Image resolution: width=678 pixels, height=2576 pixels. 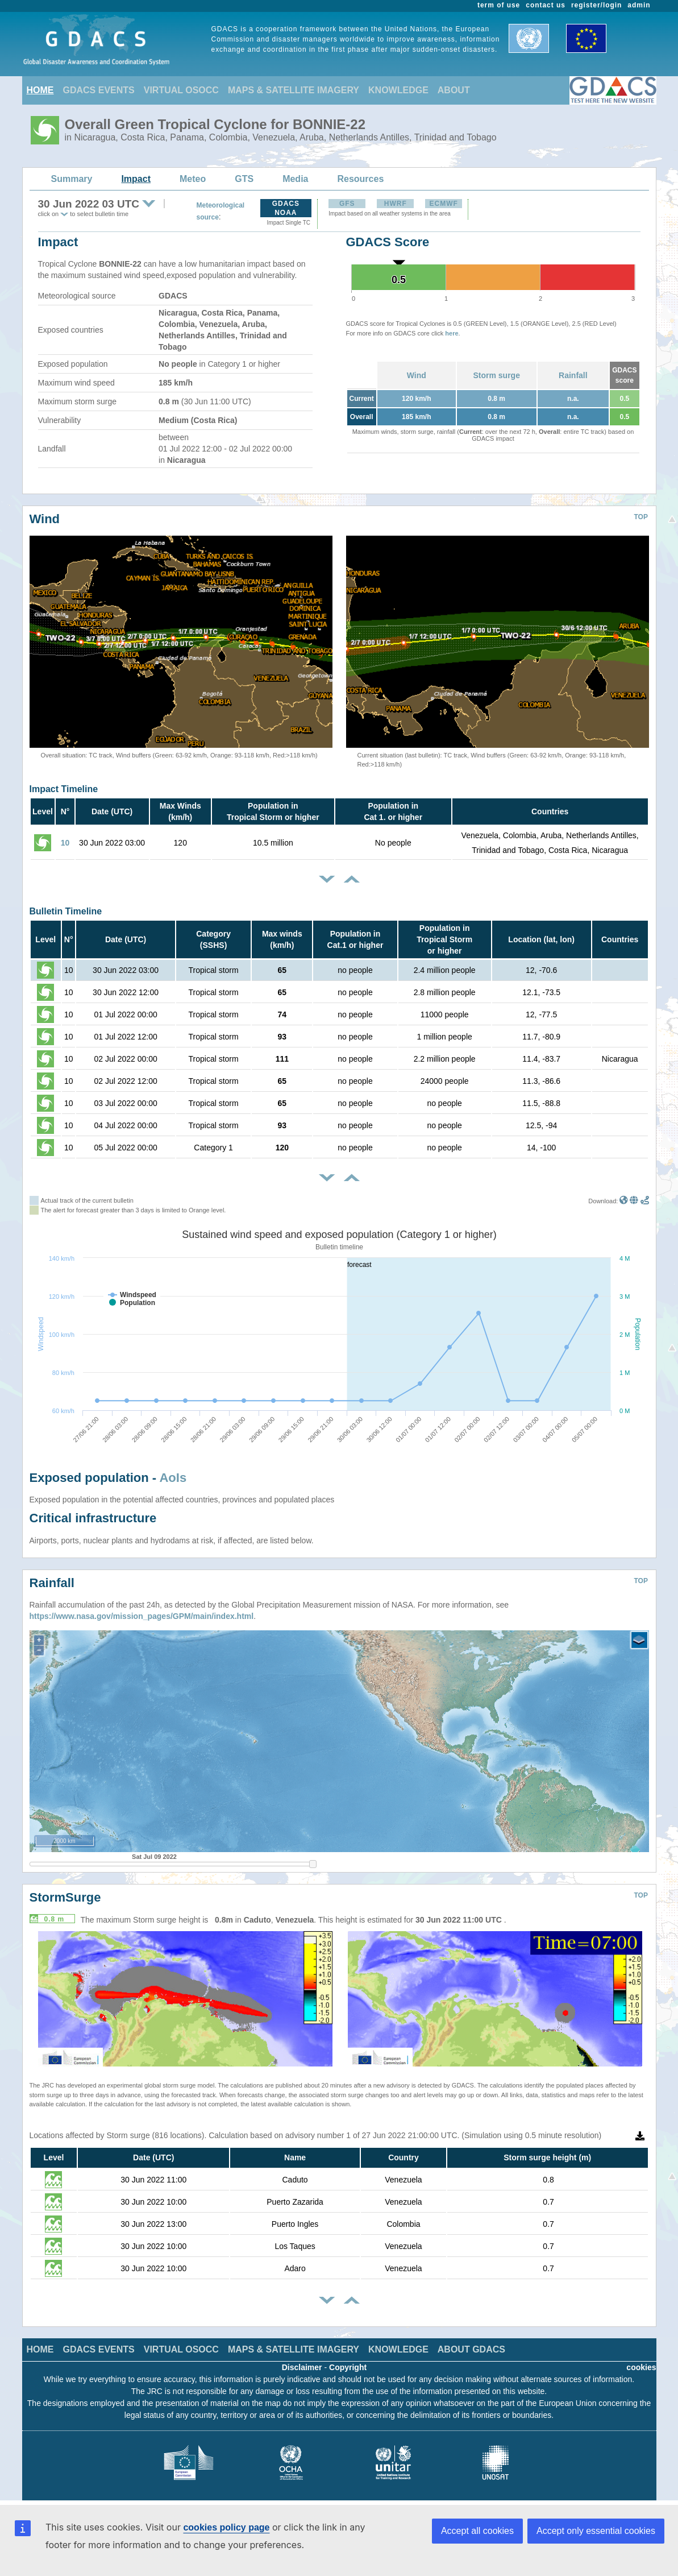 I want to click on Copyright, so click(x=348, y=2367).